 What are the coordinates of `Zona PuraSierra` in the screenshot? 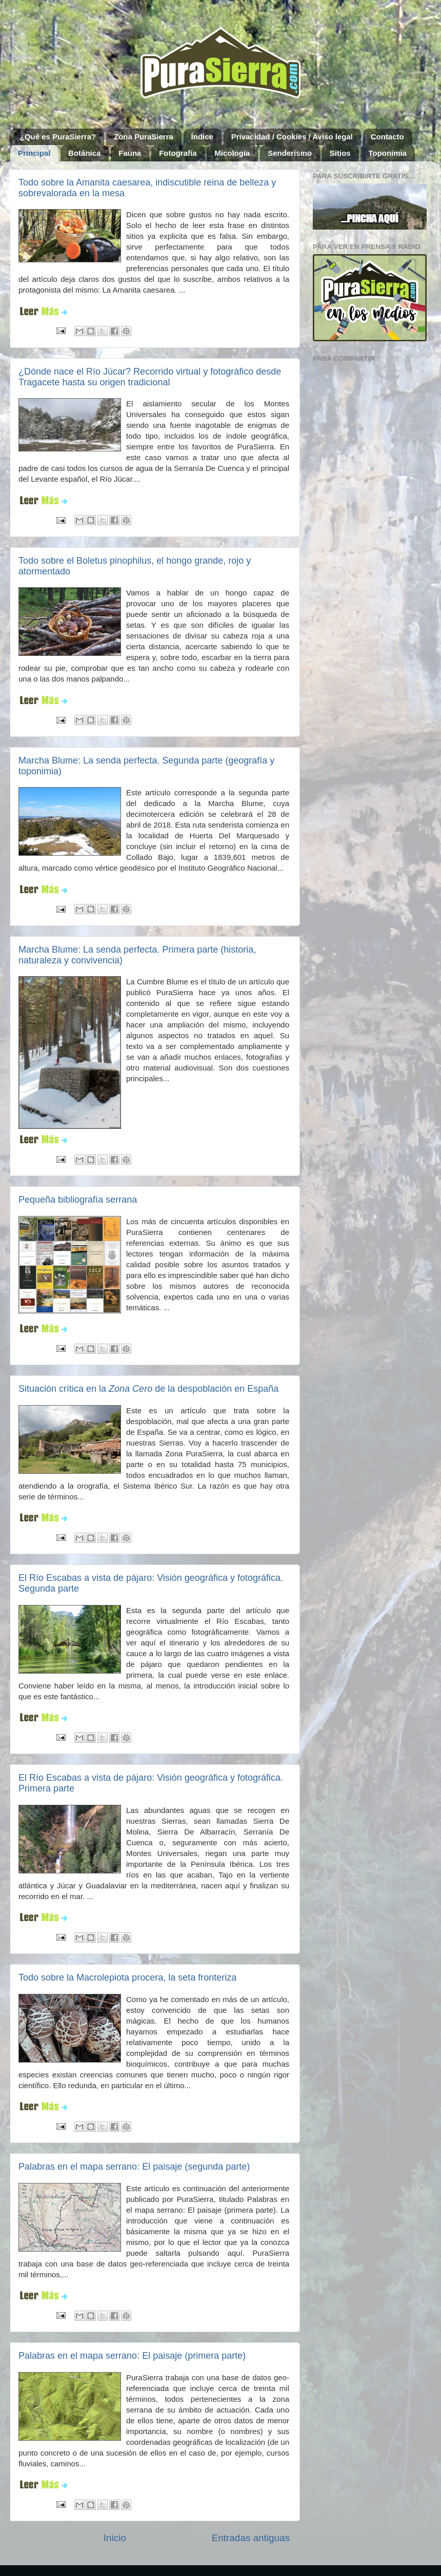 It's located at (143, 136).